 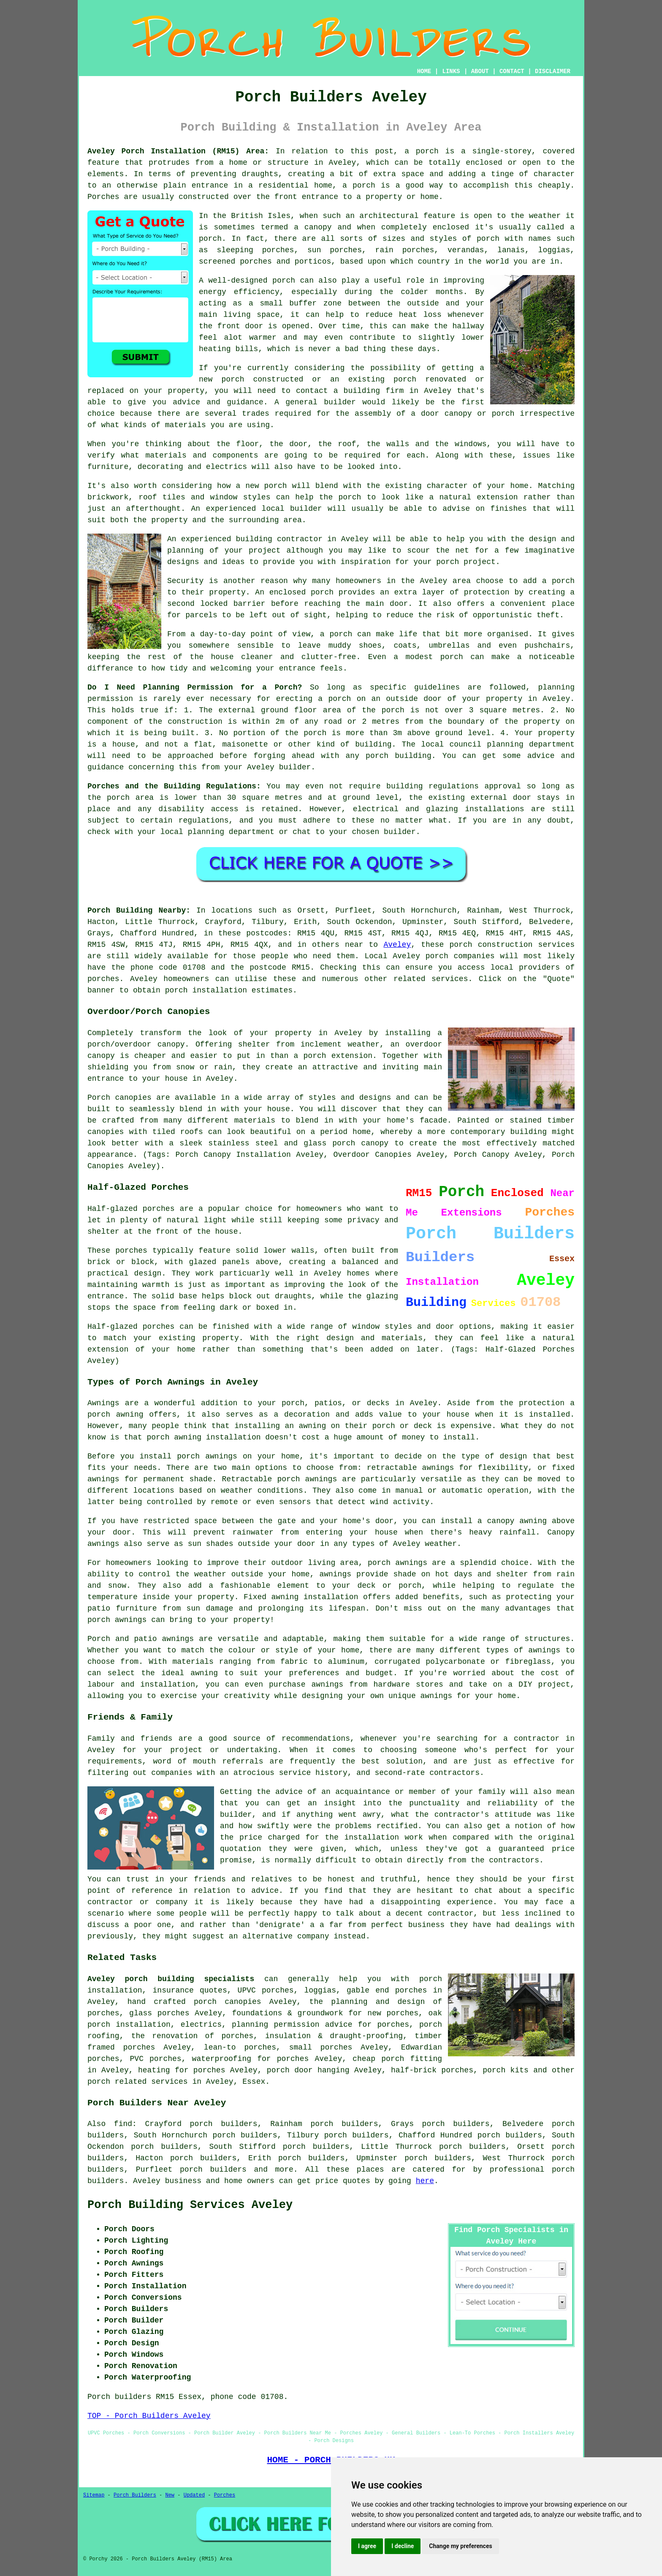 I want to click on porch builders, so click(x=213, y=2169).